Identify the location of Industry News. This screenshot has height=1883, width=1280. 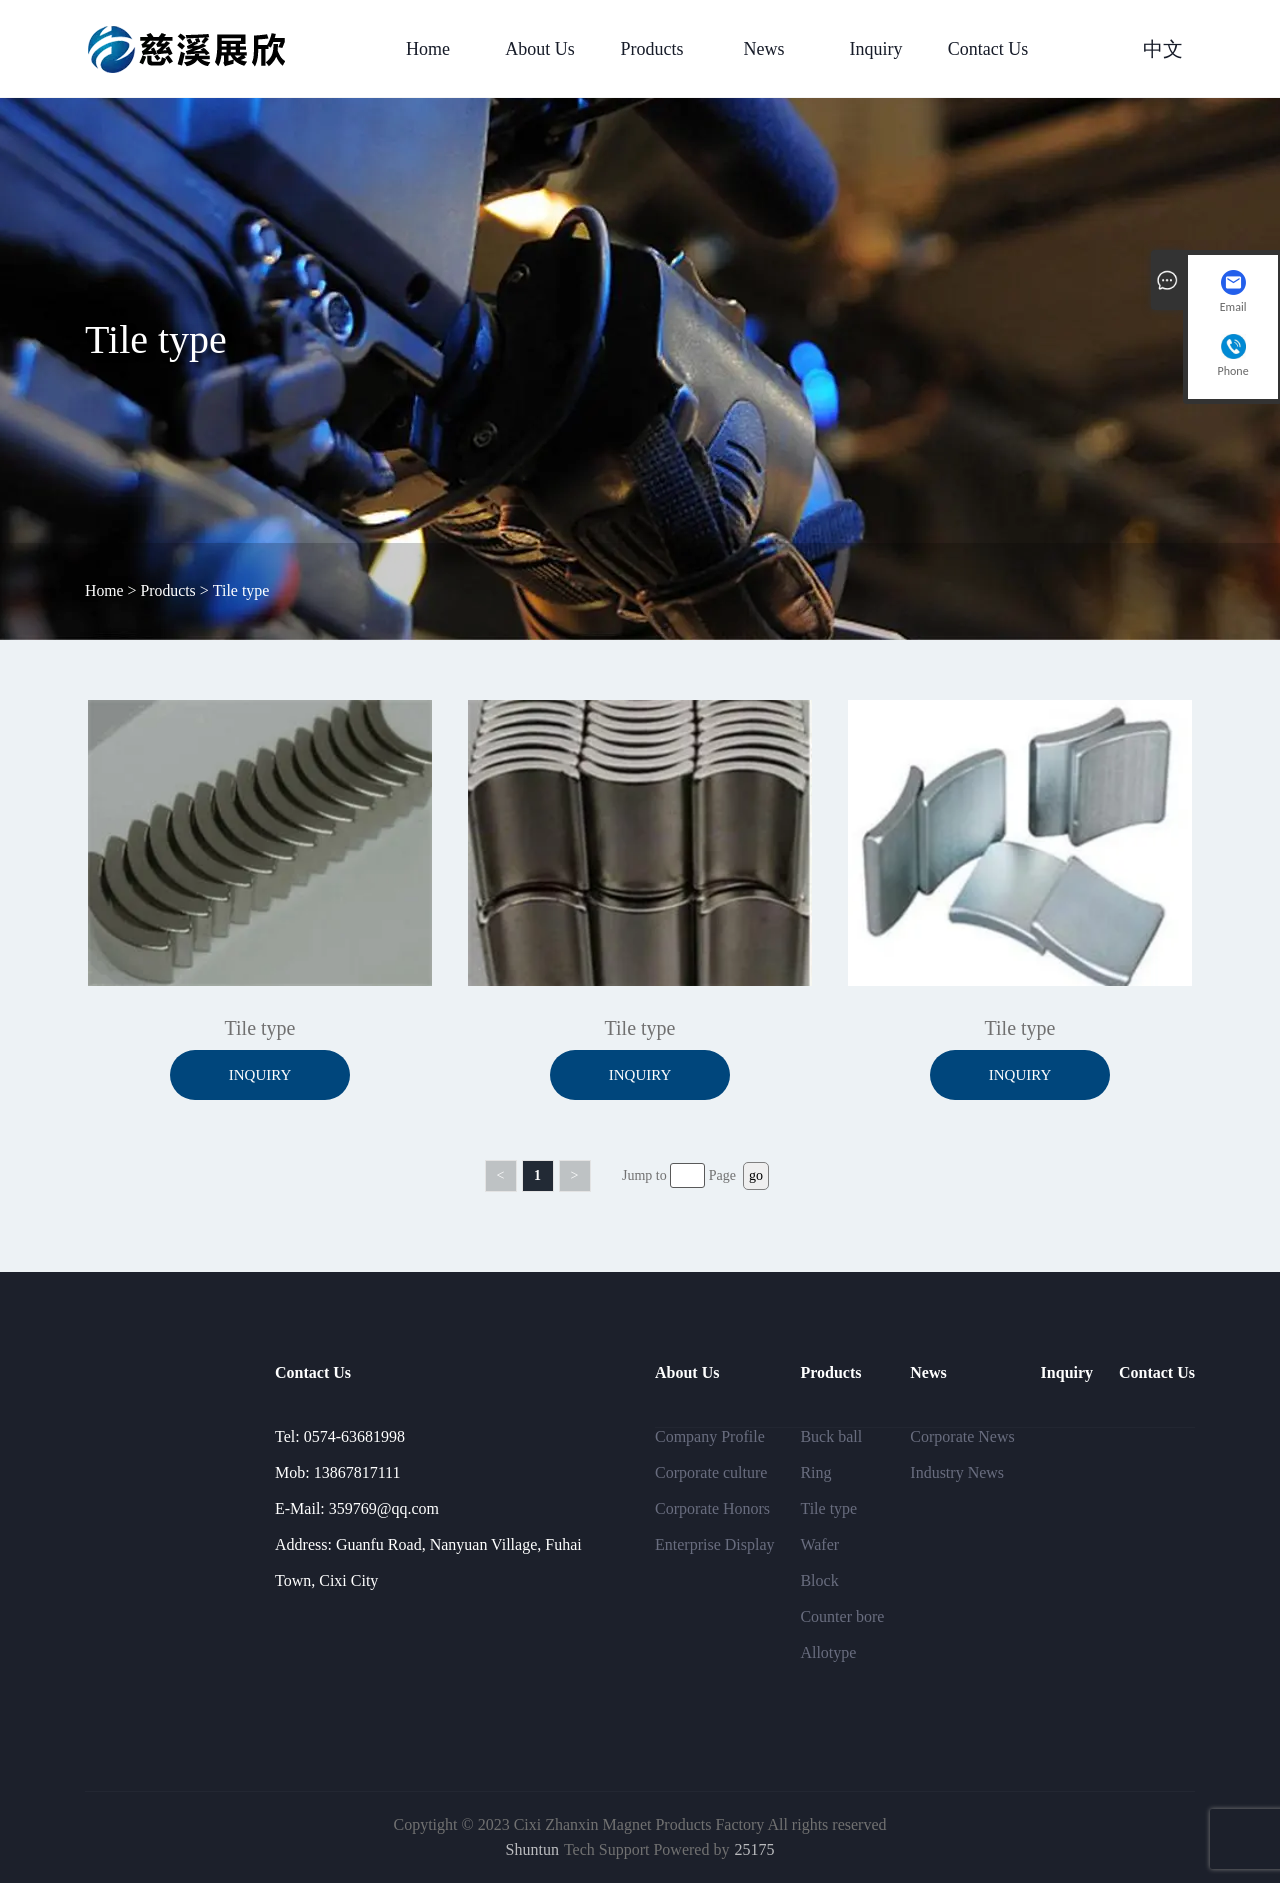
(957, 1472).